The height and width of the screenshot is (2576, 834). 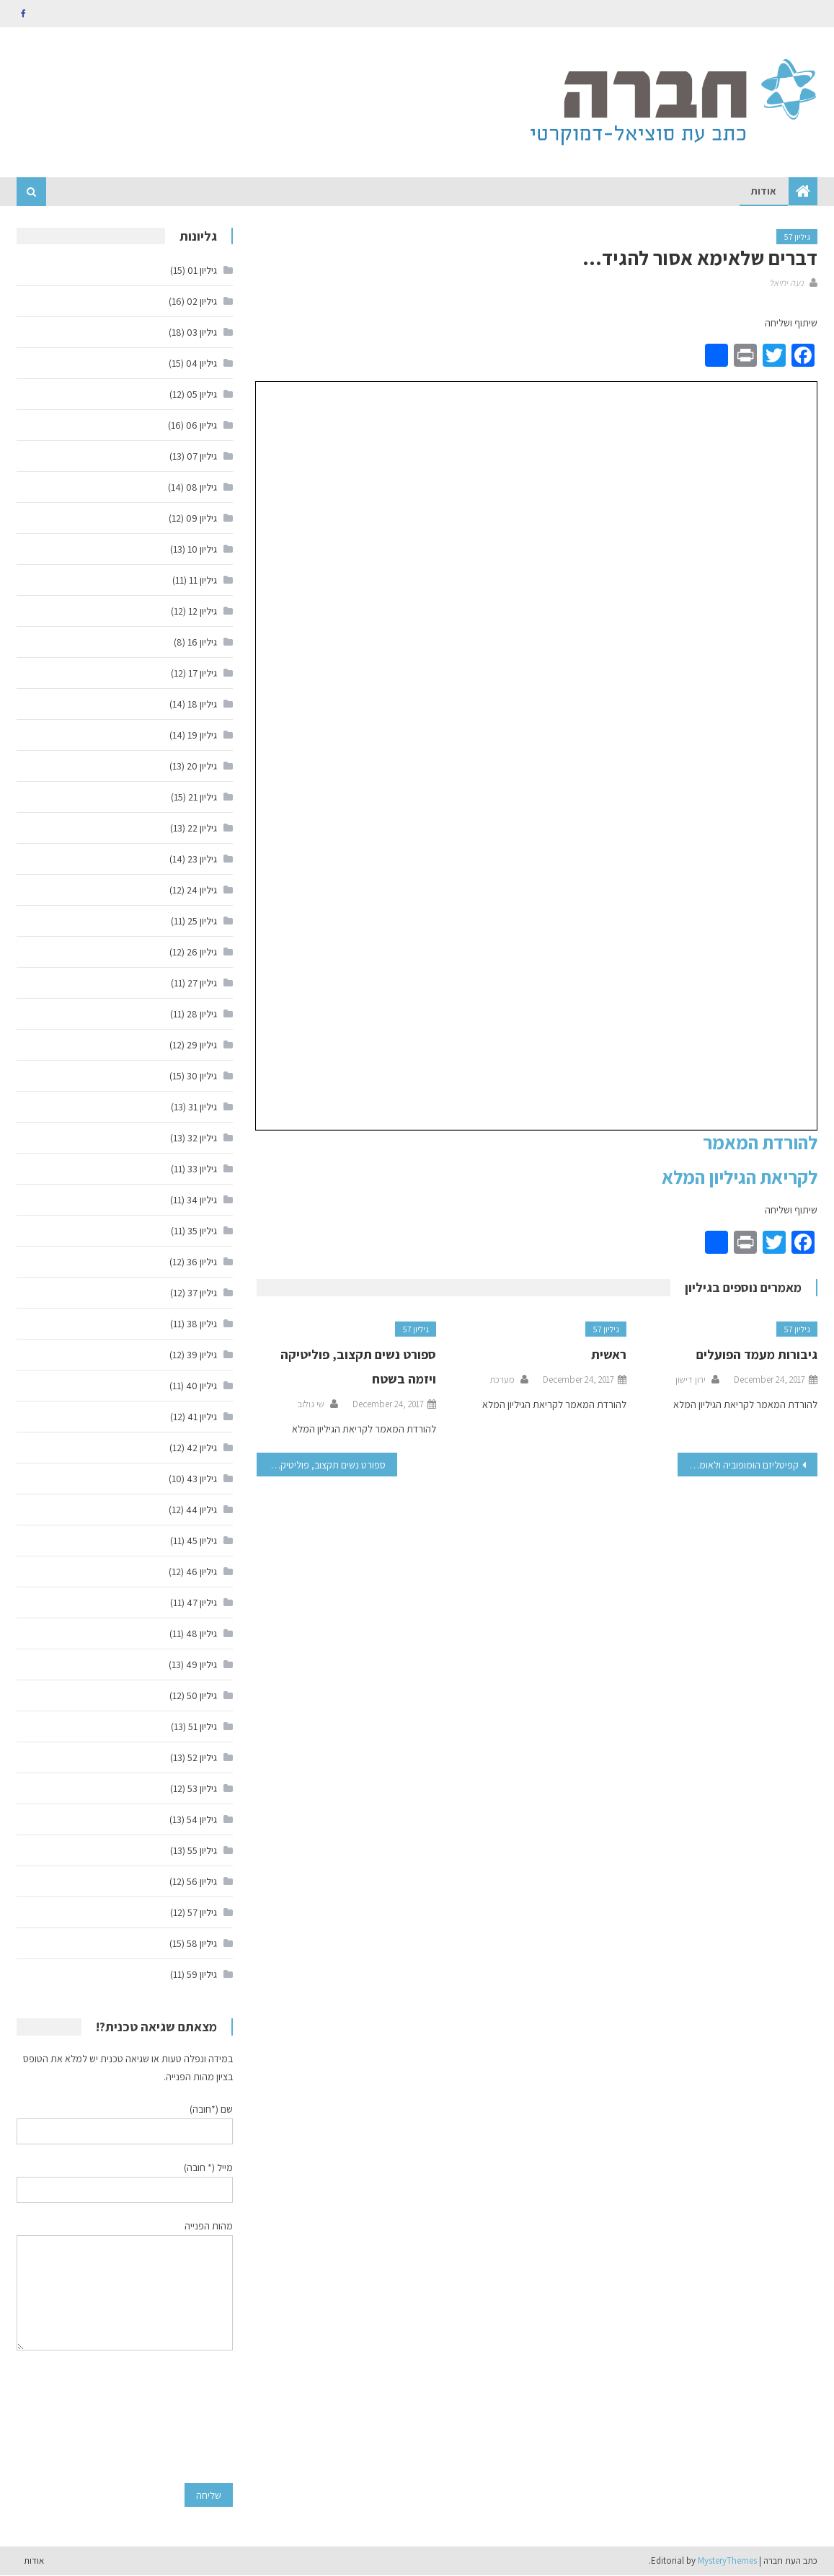 I want to click on שי גולוב, so click(x=311, y=1405).